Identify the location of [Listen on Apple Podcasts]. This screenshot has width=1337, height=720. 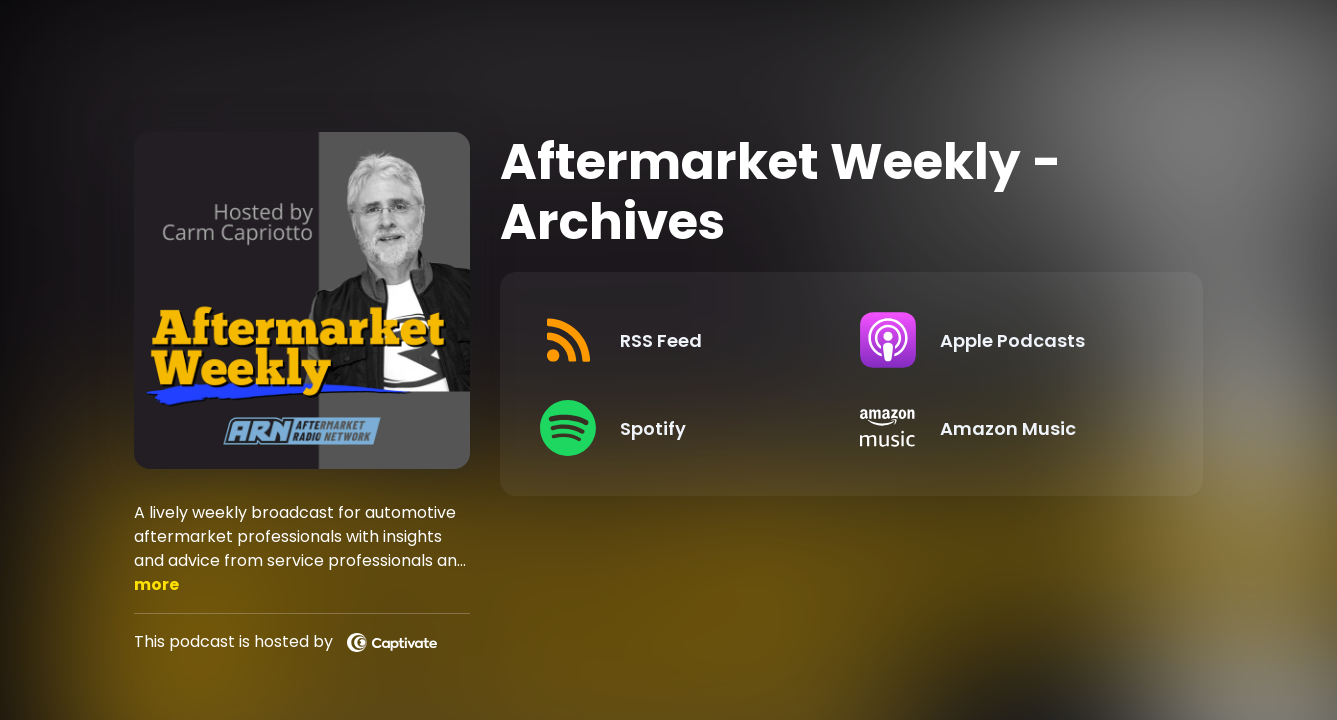
(1004, 340).